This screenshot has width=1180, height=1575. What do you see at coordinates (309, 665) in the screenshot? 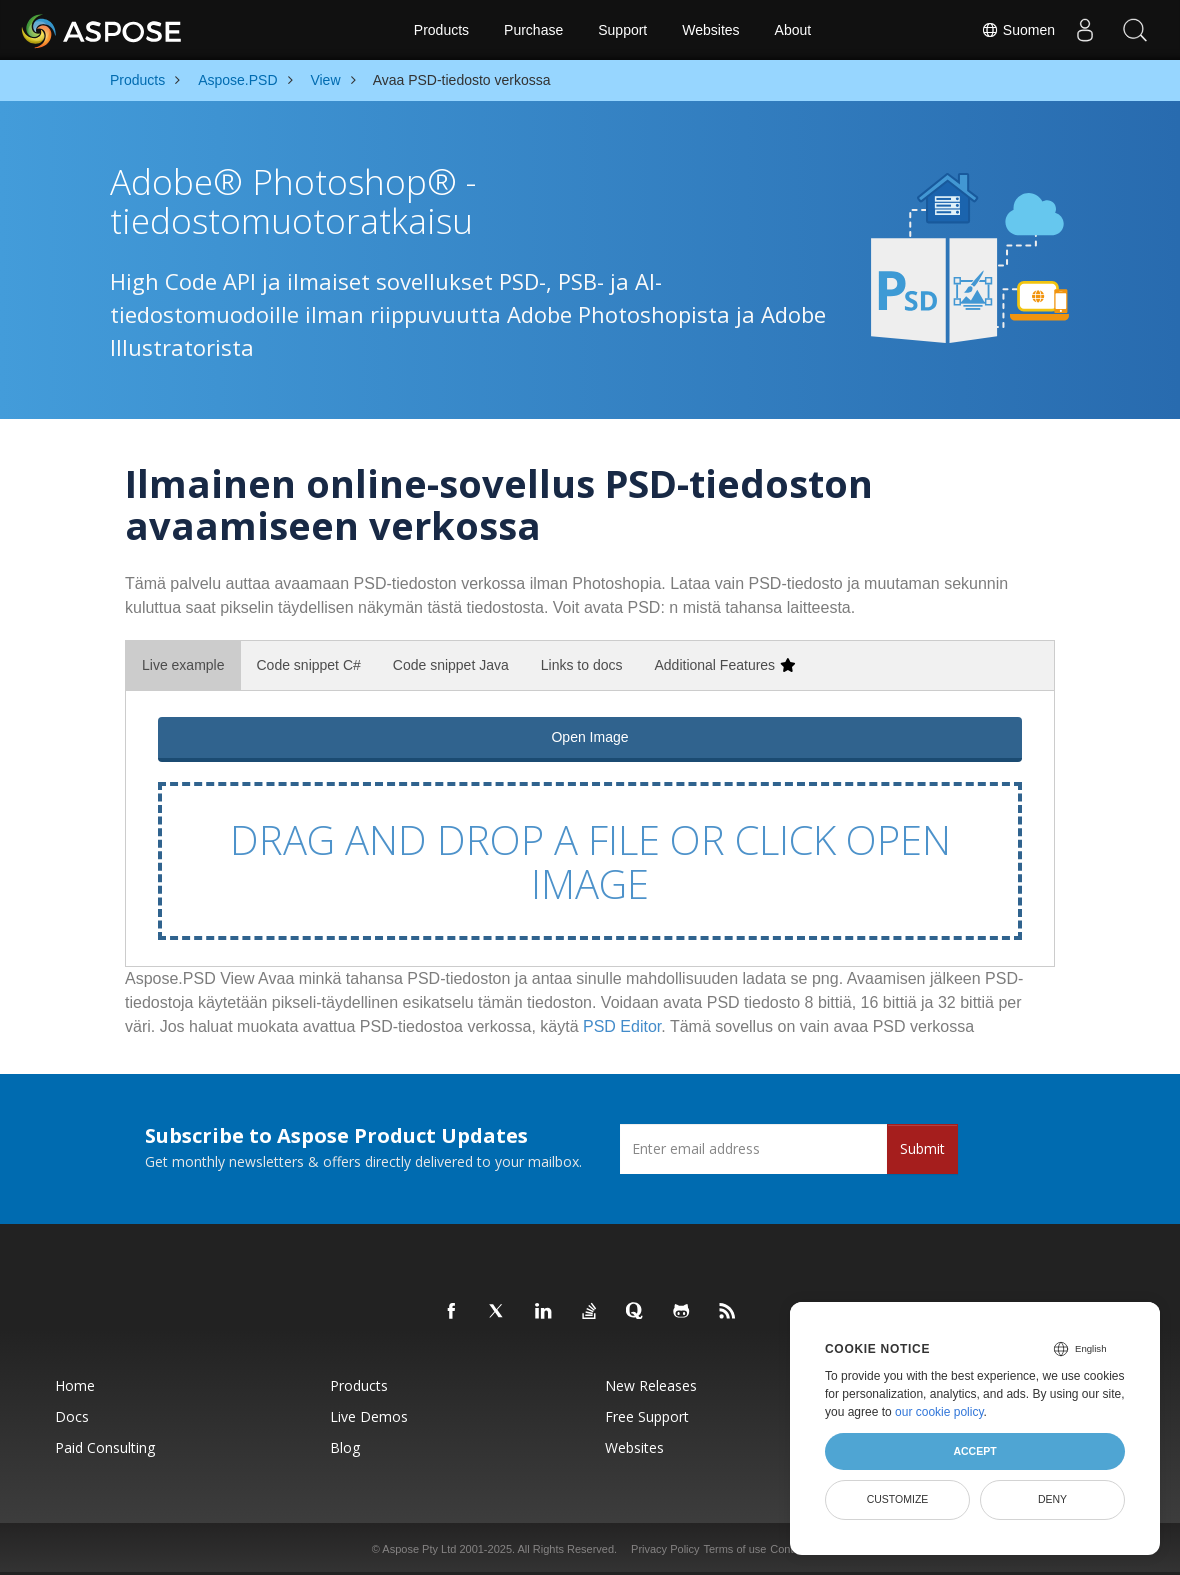
I see `Code snippet C#` at bounding box center [309, 665].